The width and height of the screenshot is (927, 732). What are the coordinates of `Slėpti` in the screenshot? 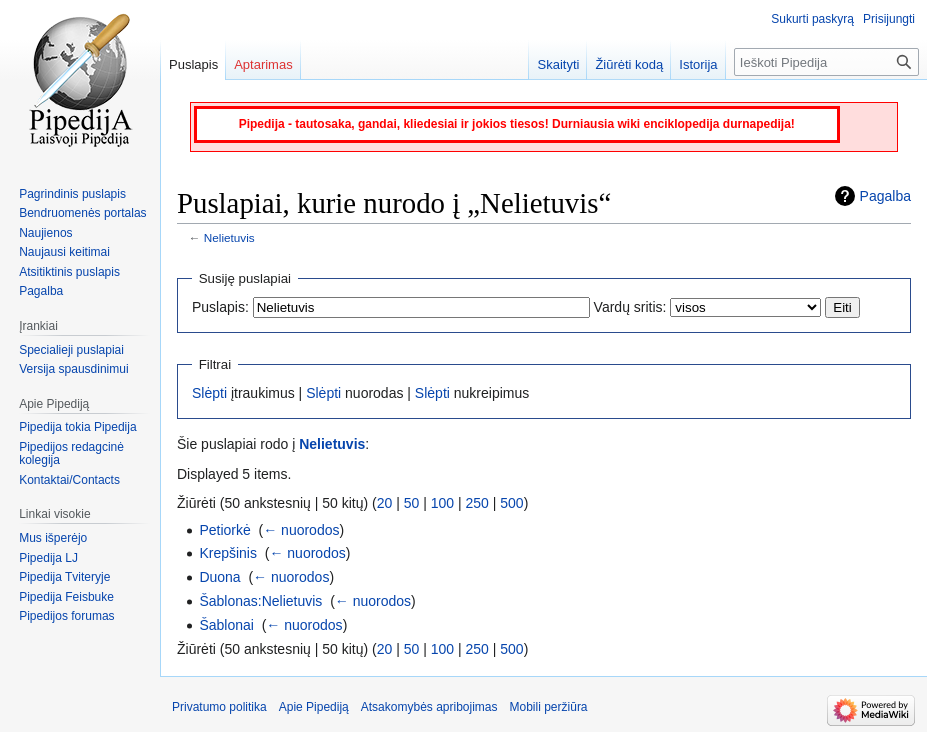 It's located at (209, 393).